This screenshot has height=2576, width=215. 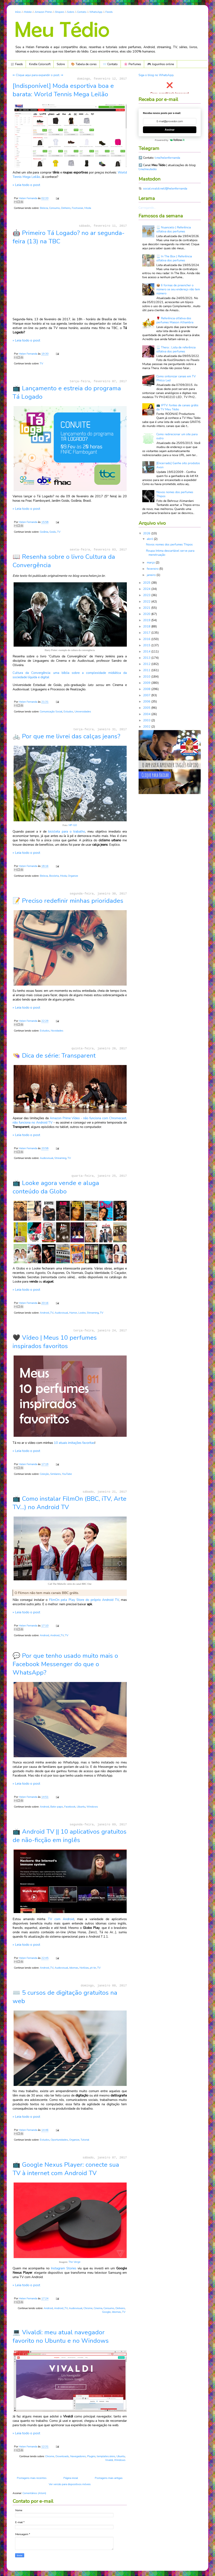 What do you see at coordinates (173, 229) in the screenshot?
I see `📃 Nuancielo | Referência olfativa dos perfumes` at bounding box center [173, 229].